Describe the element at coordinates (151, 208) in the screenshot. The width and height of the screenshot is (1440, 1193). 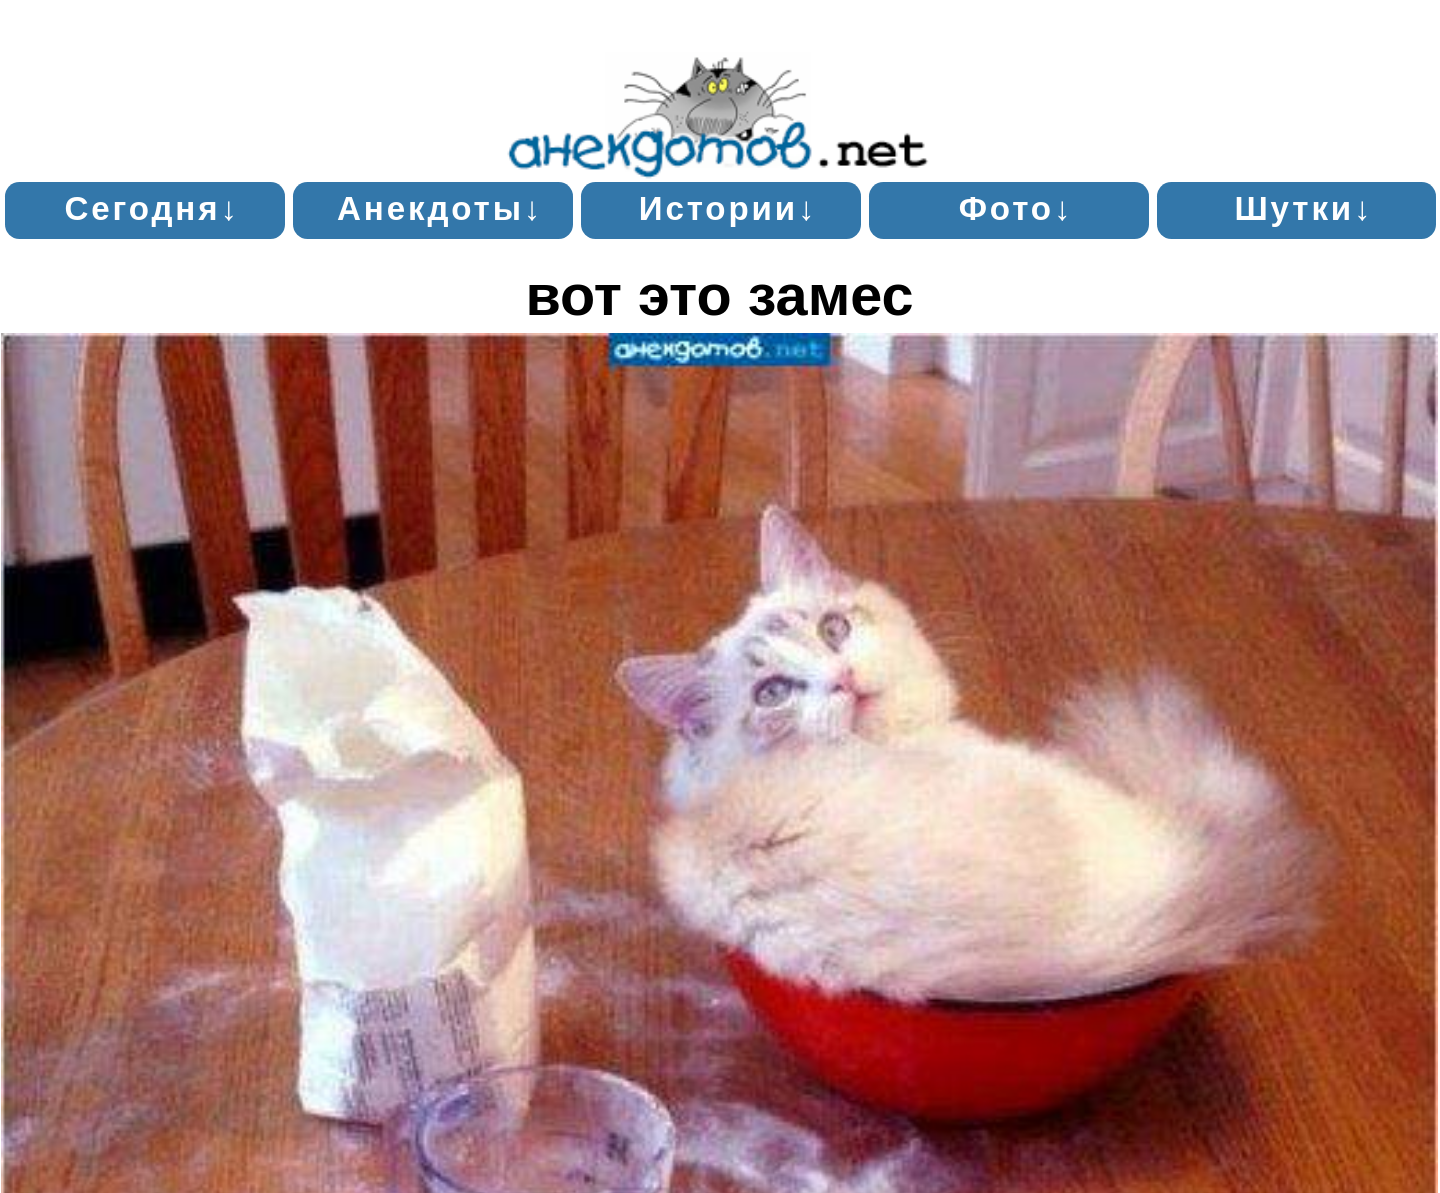
I see `Сегодня↓` at that location.